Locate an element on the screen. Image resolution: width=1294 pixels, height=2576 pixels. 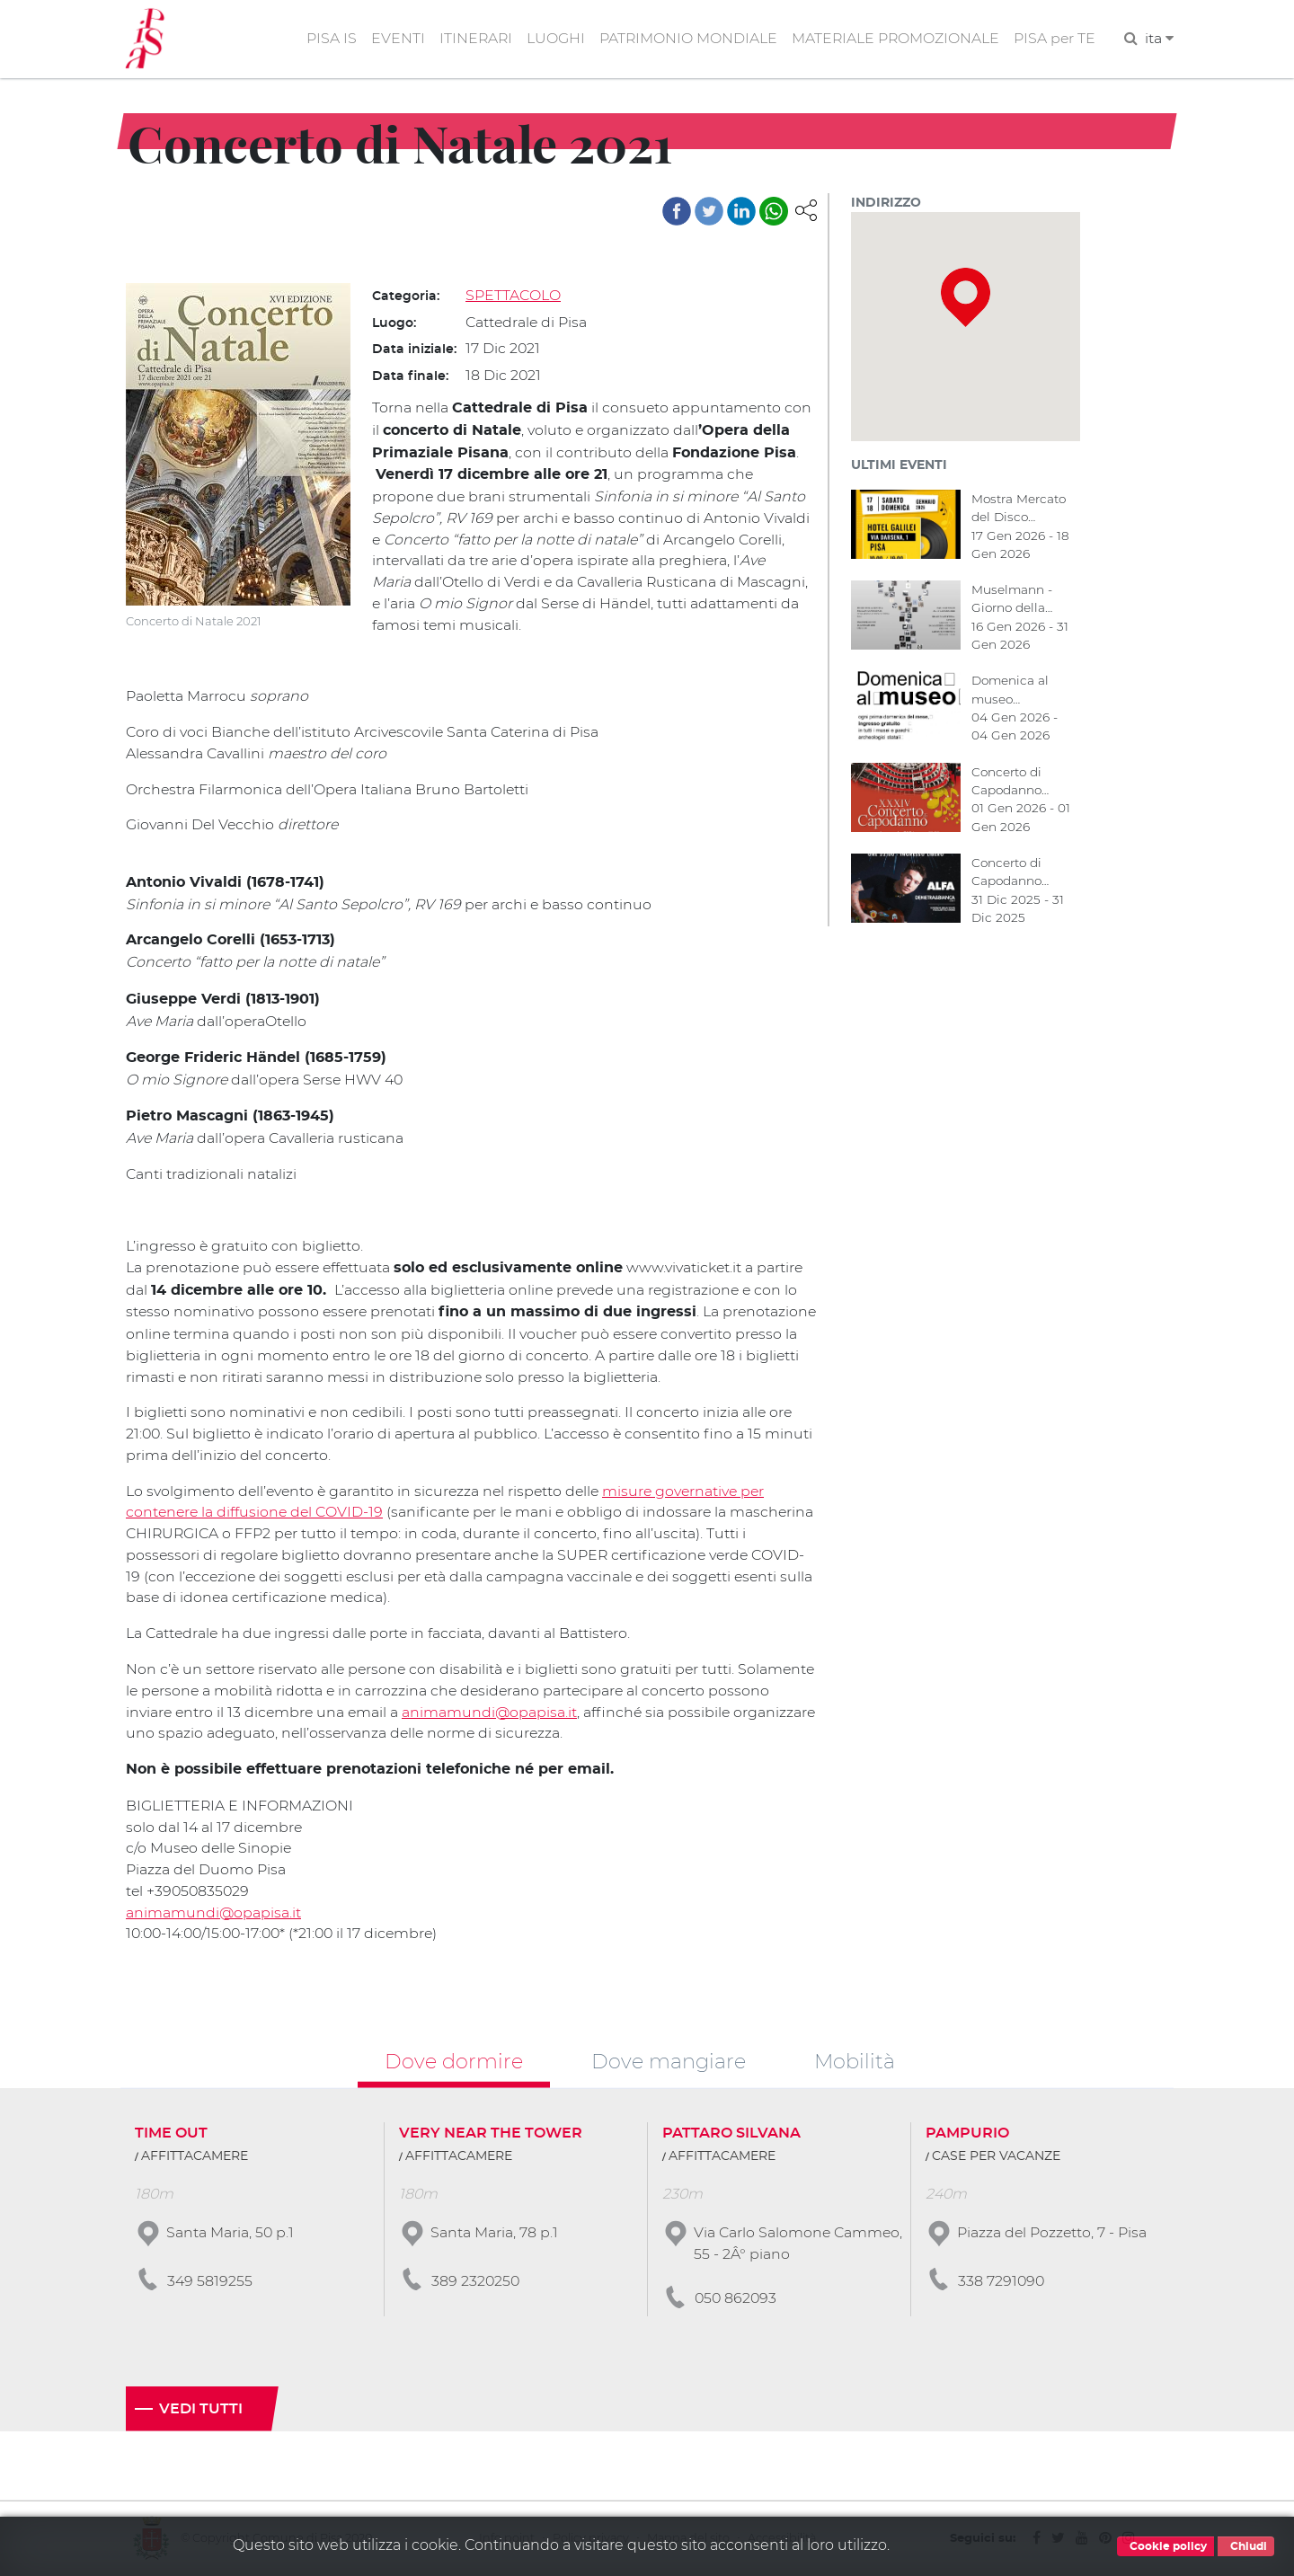
PAMPURIO is located at coordinates (967, 2133).